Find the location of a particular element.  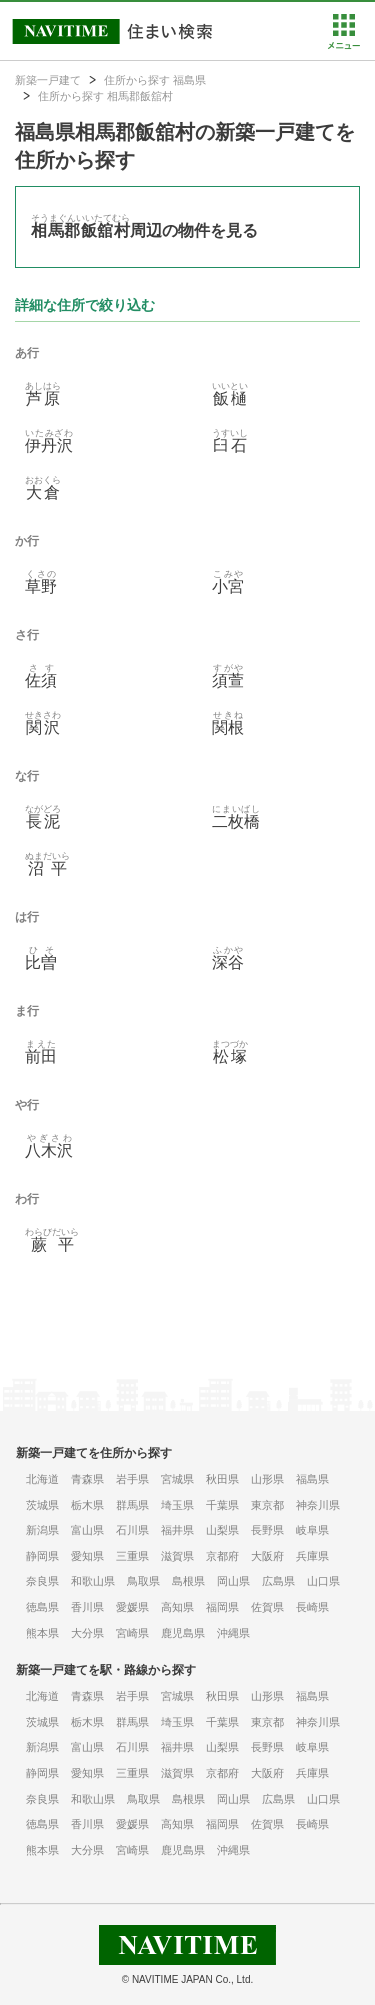

長野県 is located at coordinates (267, 1530).